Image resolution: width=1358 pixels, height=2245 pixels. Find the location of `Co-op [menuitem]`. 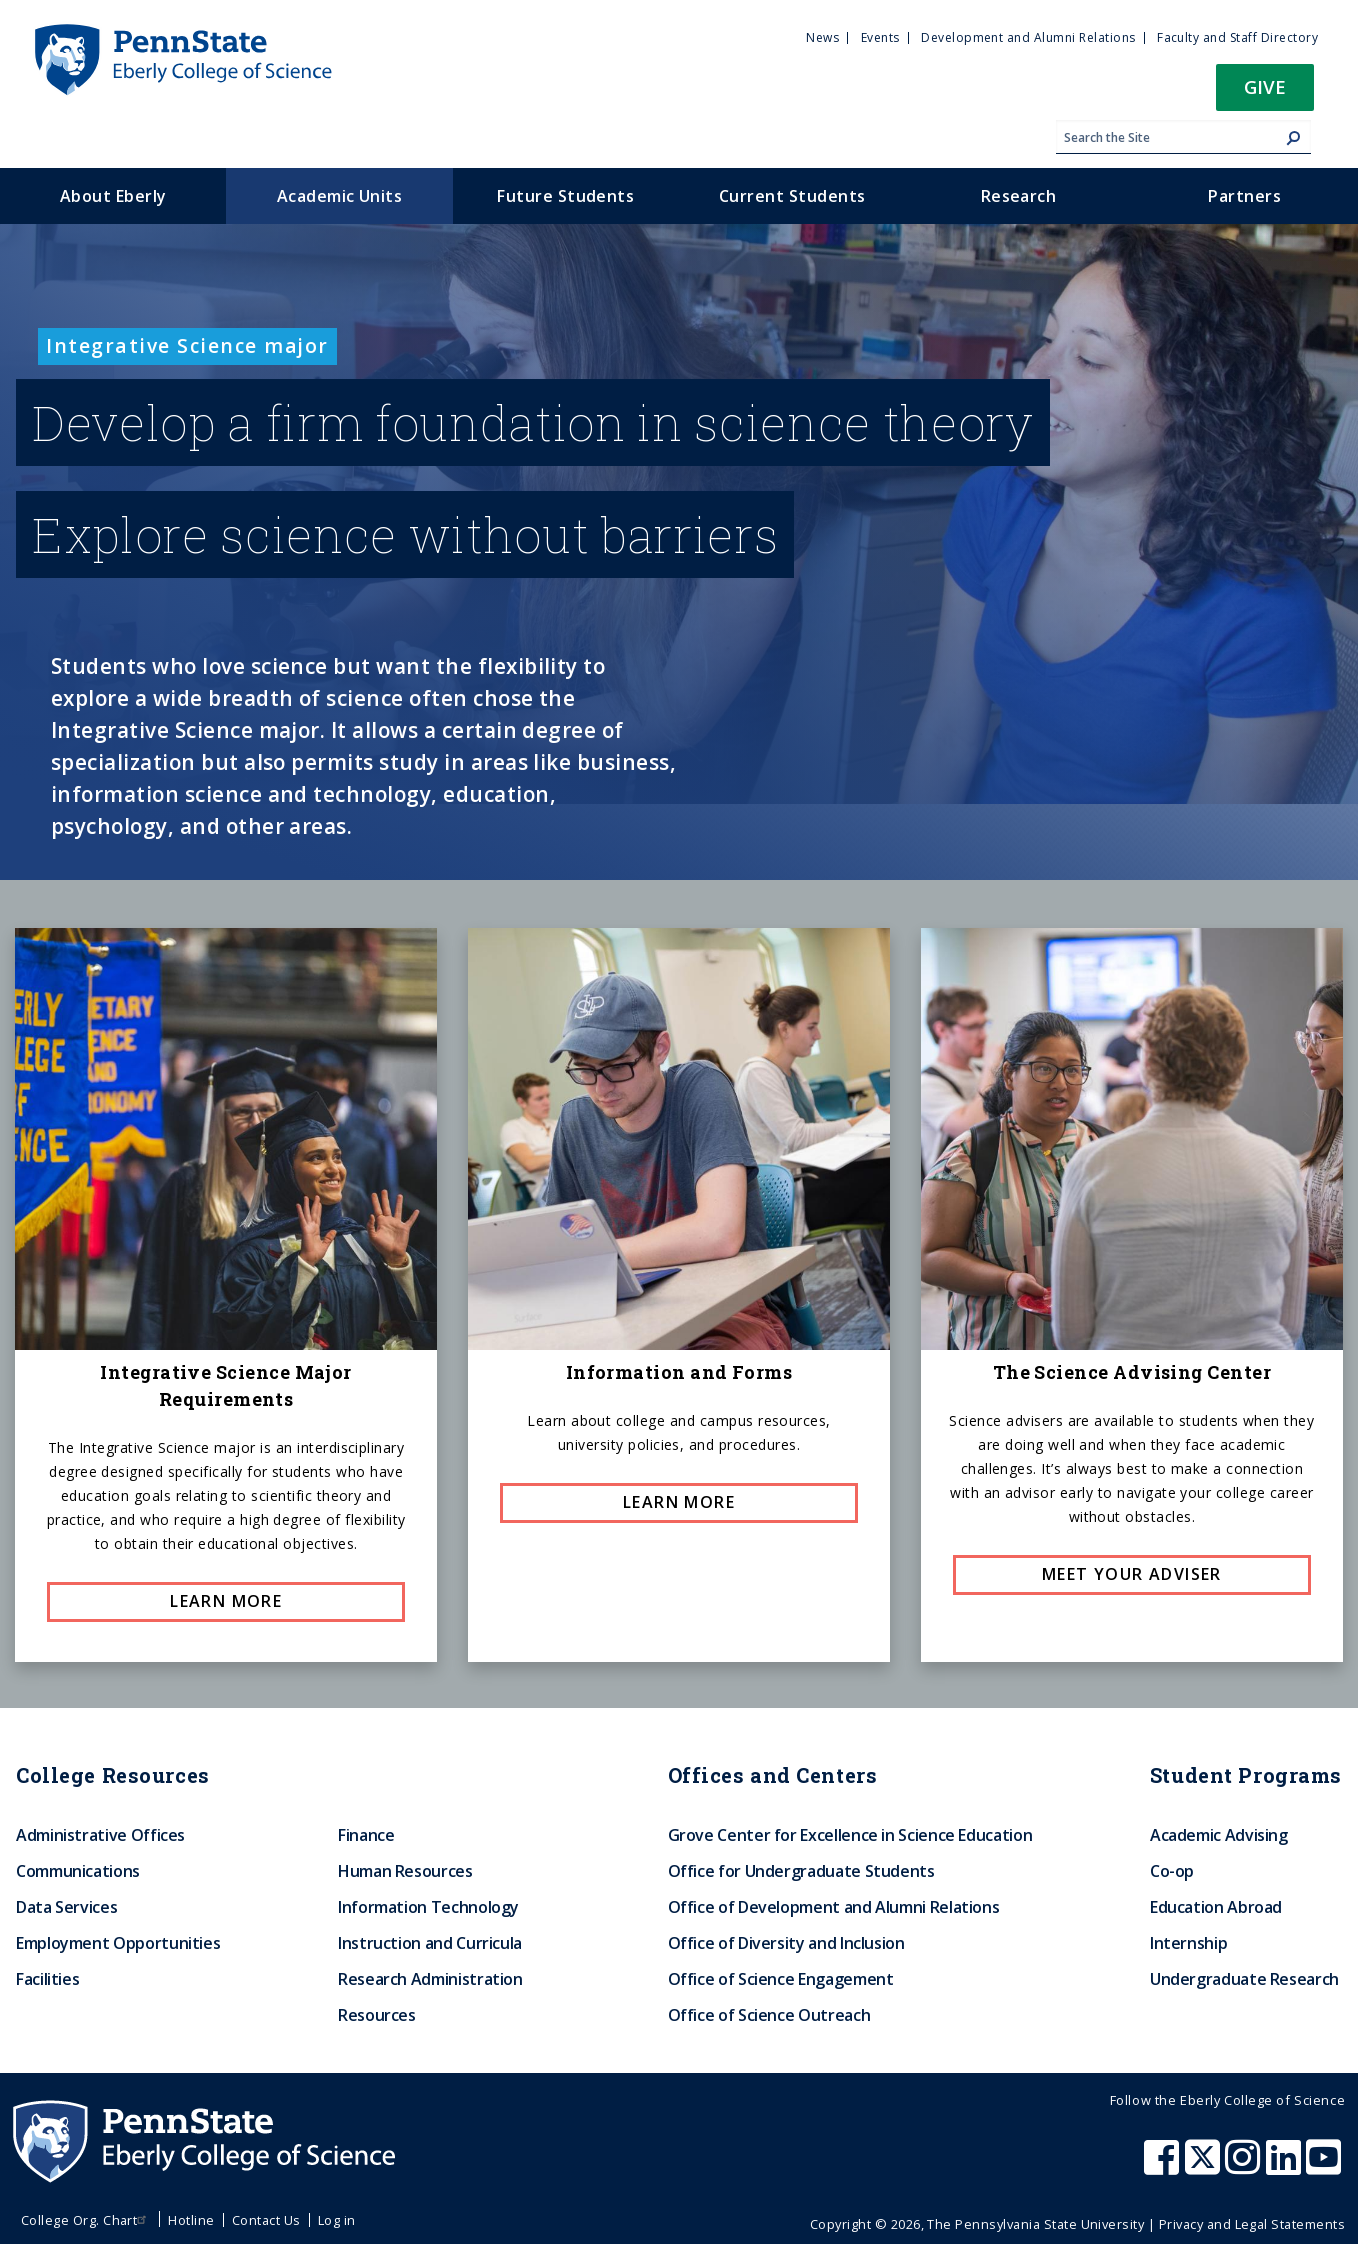

Co-op [menuitem] is located at coordinates (1172, 1871).